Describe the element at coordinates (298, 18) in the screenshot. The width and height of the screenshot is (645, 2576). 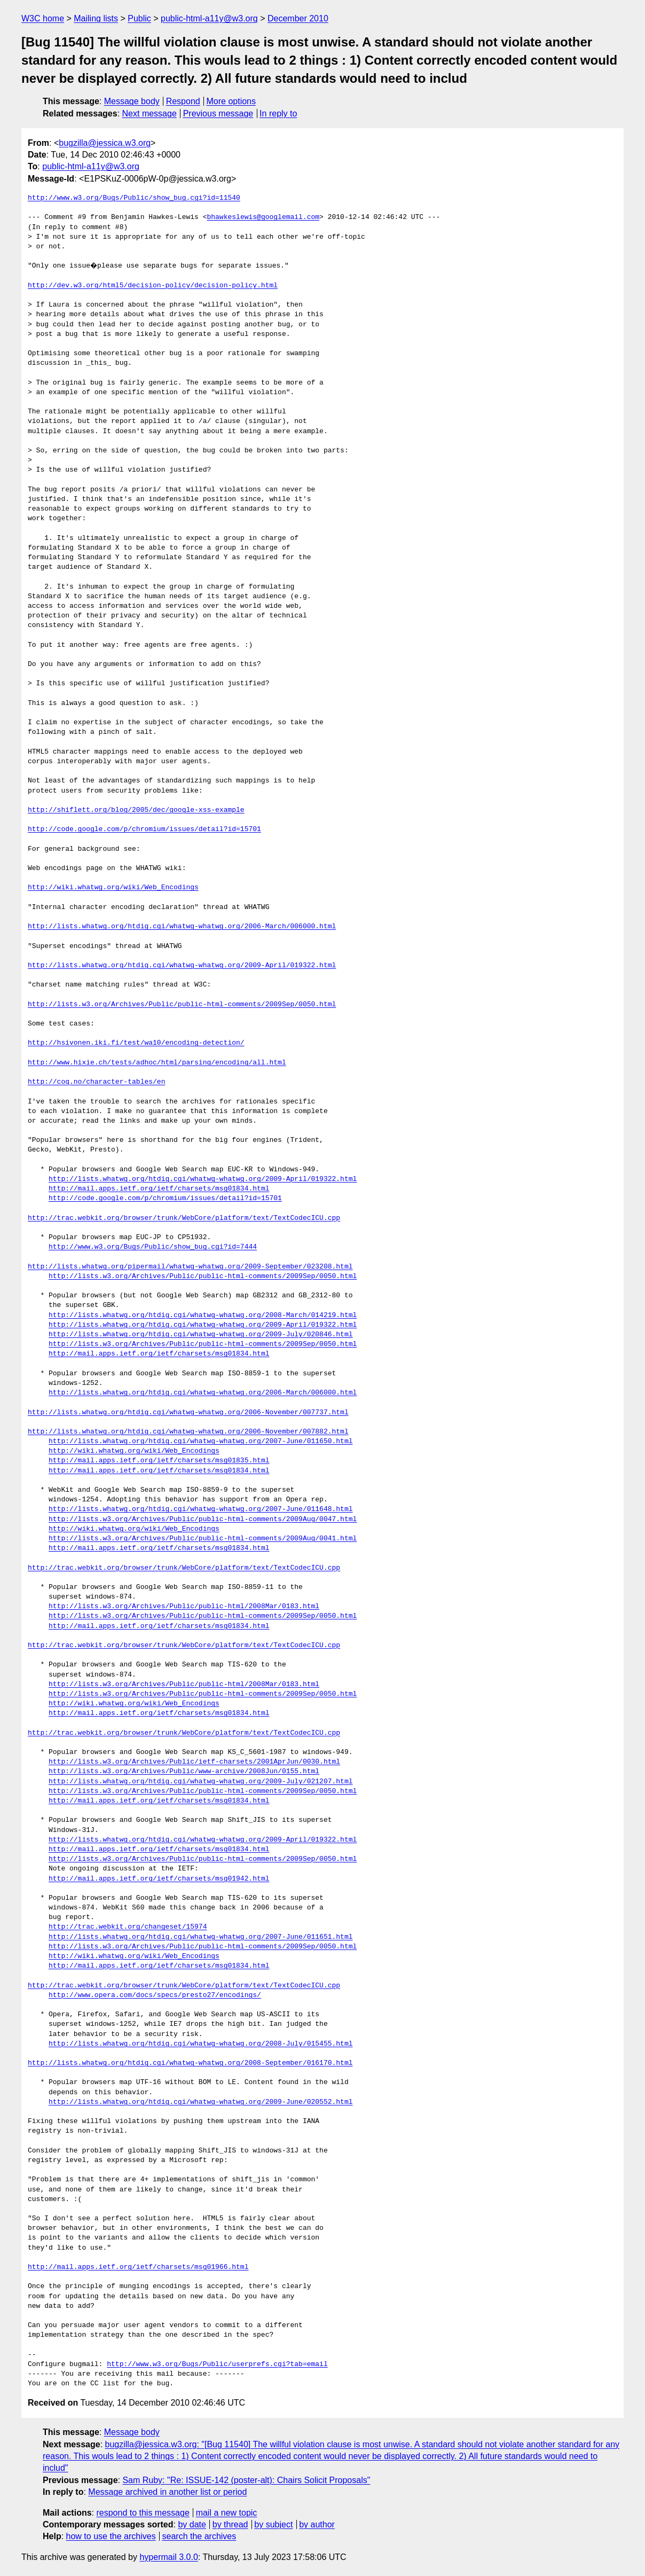
I see `December 2010` at that location.